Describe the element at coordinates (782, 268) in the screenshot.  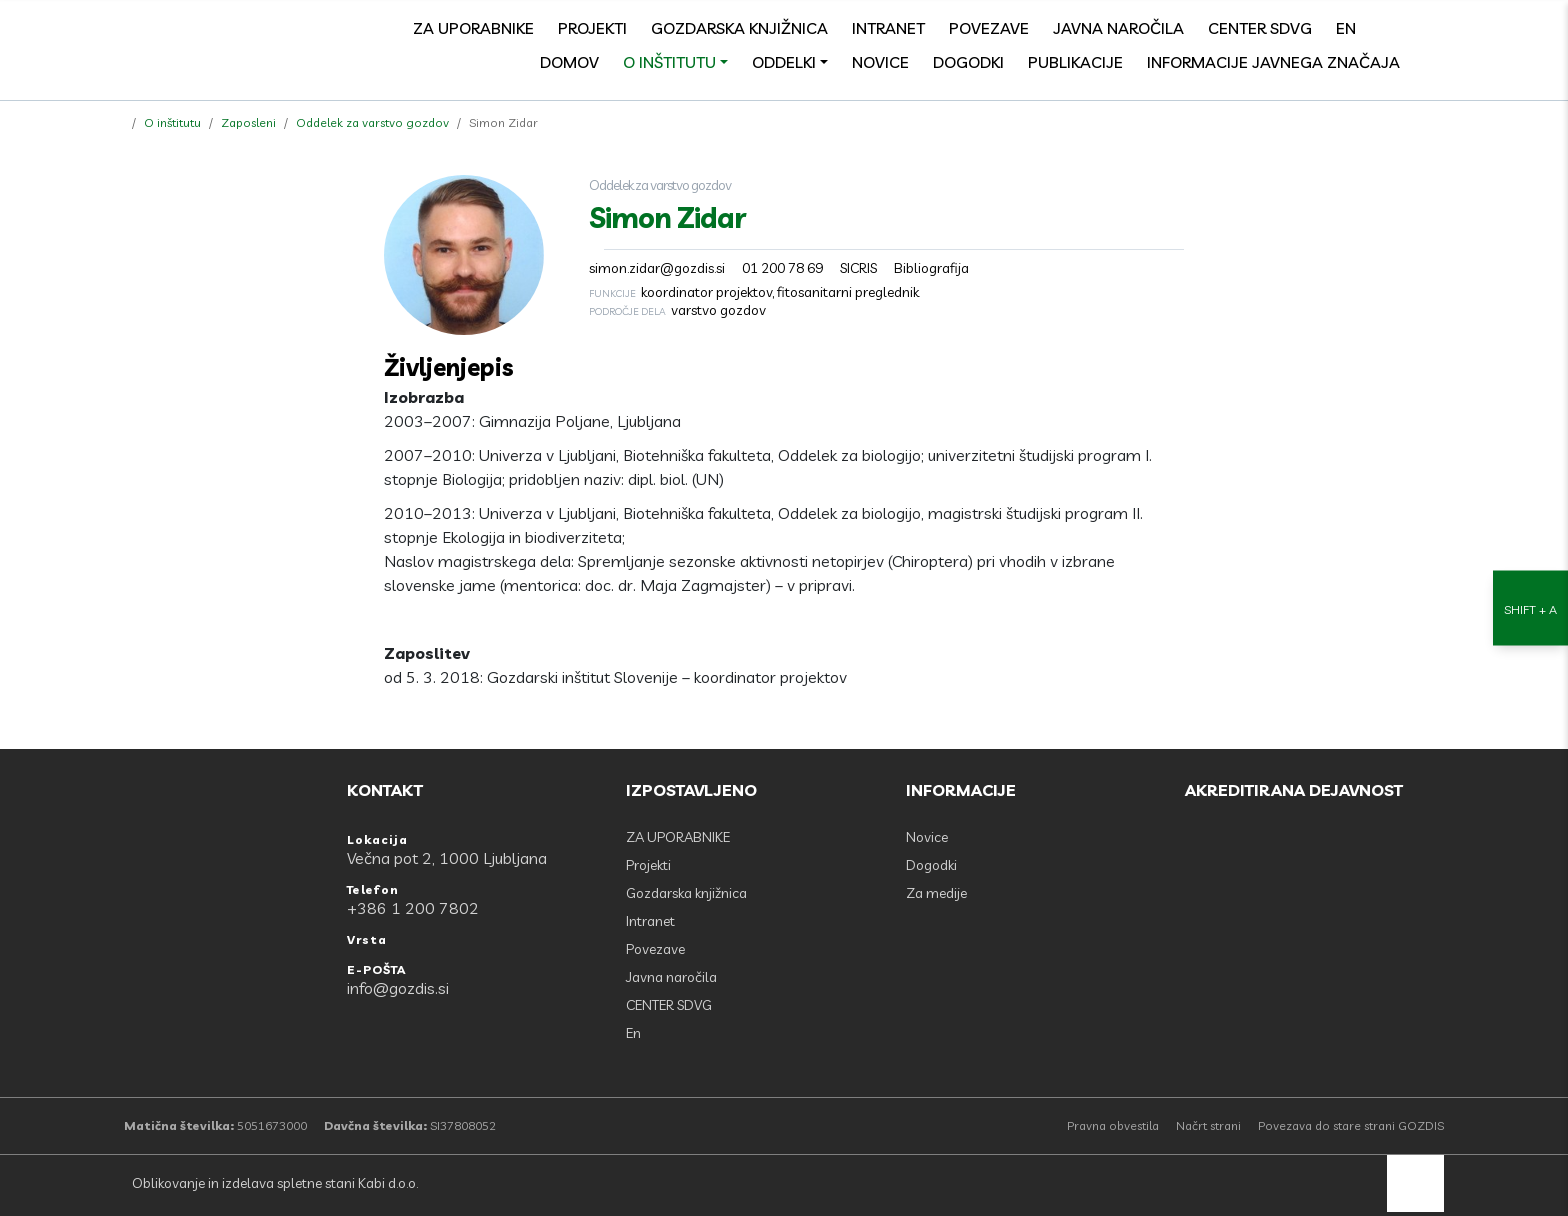
I see `01 200 78 69` at that location.